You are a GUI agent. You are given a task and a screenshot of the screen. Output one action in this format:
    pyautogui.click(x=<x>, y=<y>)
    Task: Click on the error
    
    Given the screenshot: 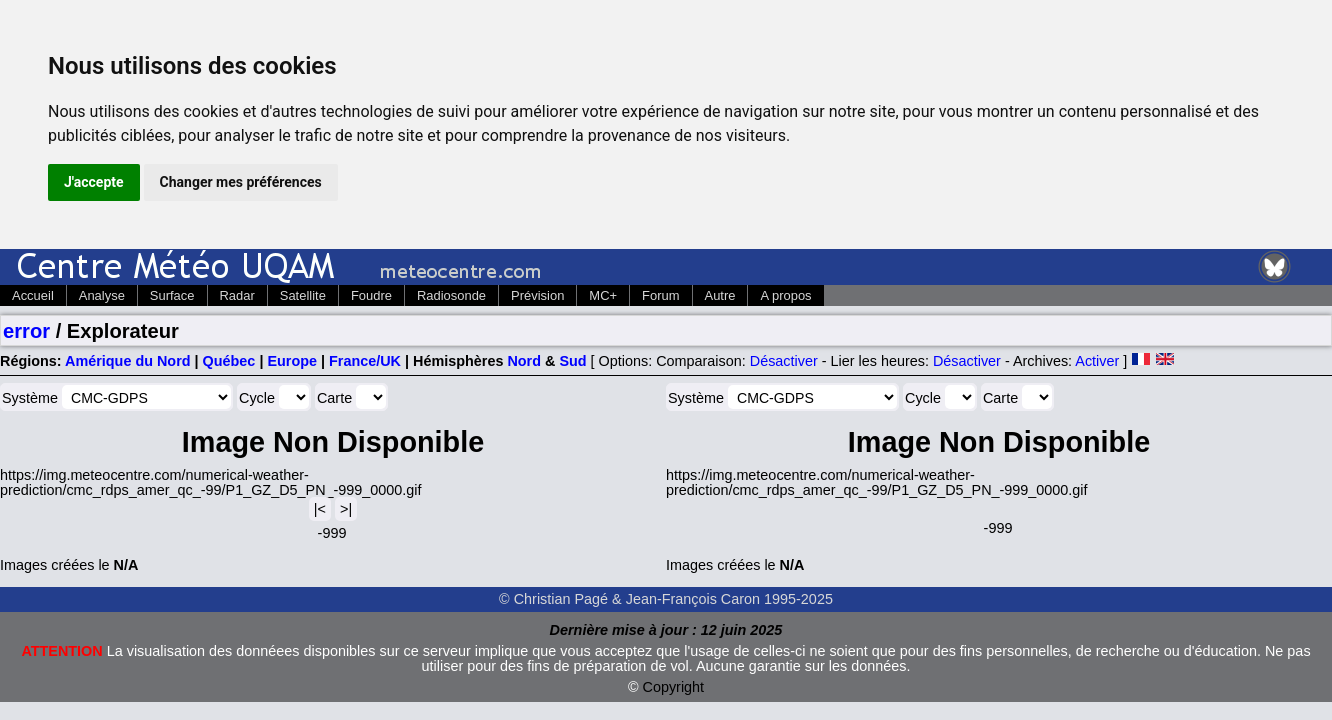 What is the action you would take?
    pyautogui.click(x=26, y=331)
    